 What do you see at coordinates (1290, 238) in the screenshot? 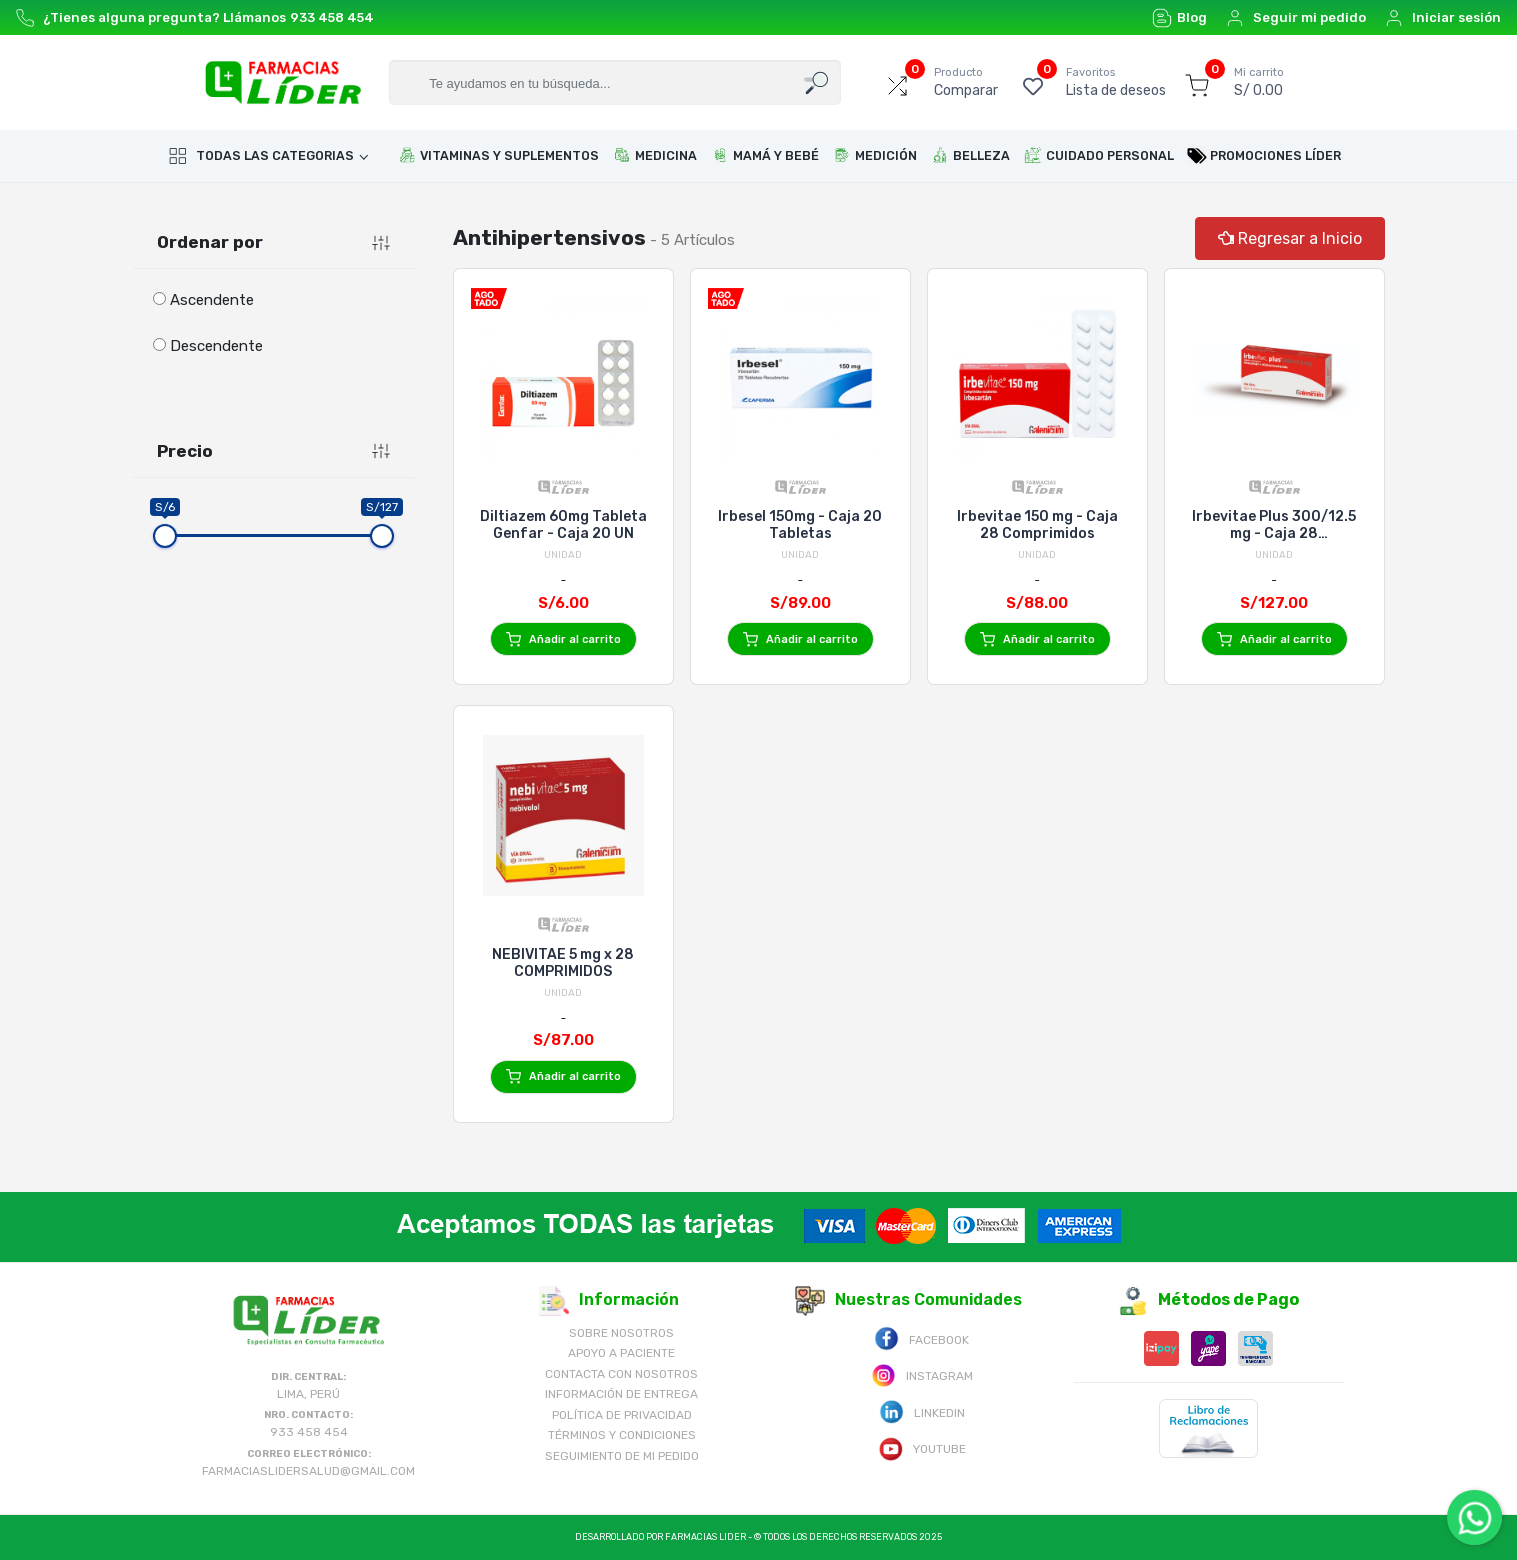
I see `Regresar a Inicio` at bounding box center [1290, 238].